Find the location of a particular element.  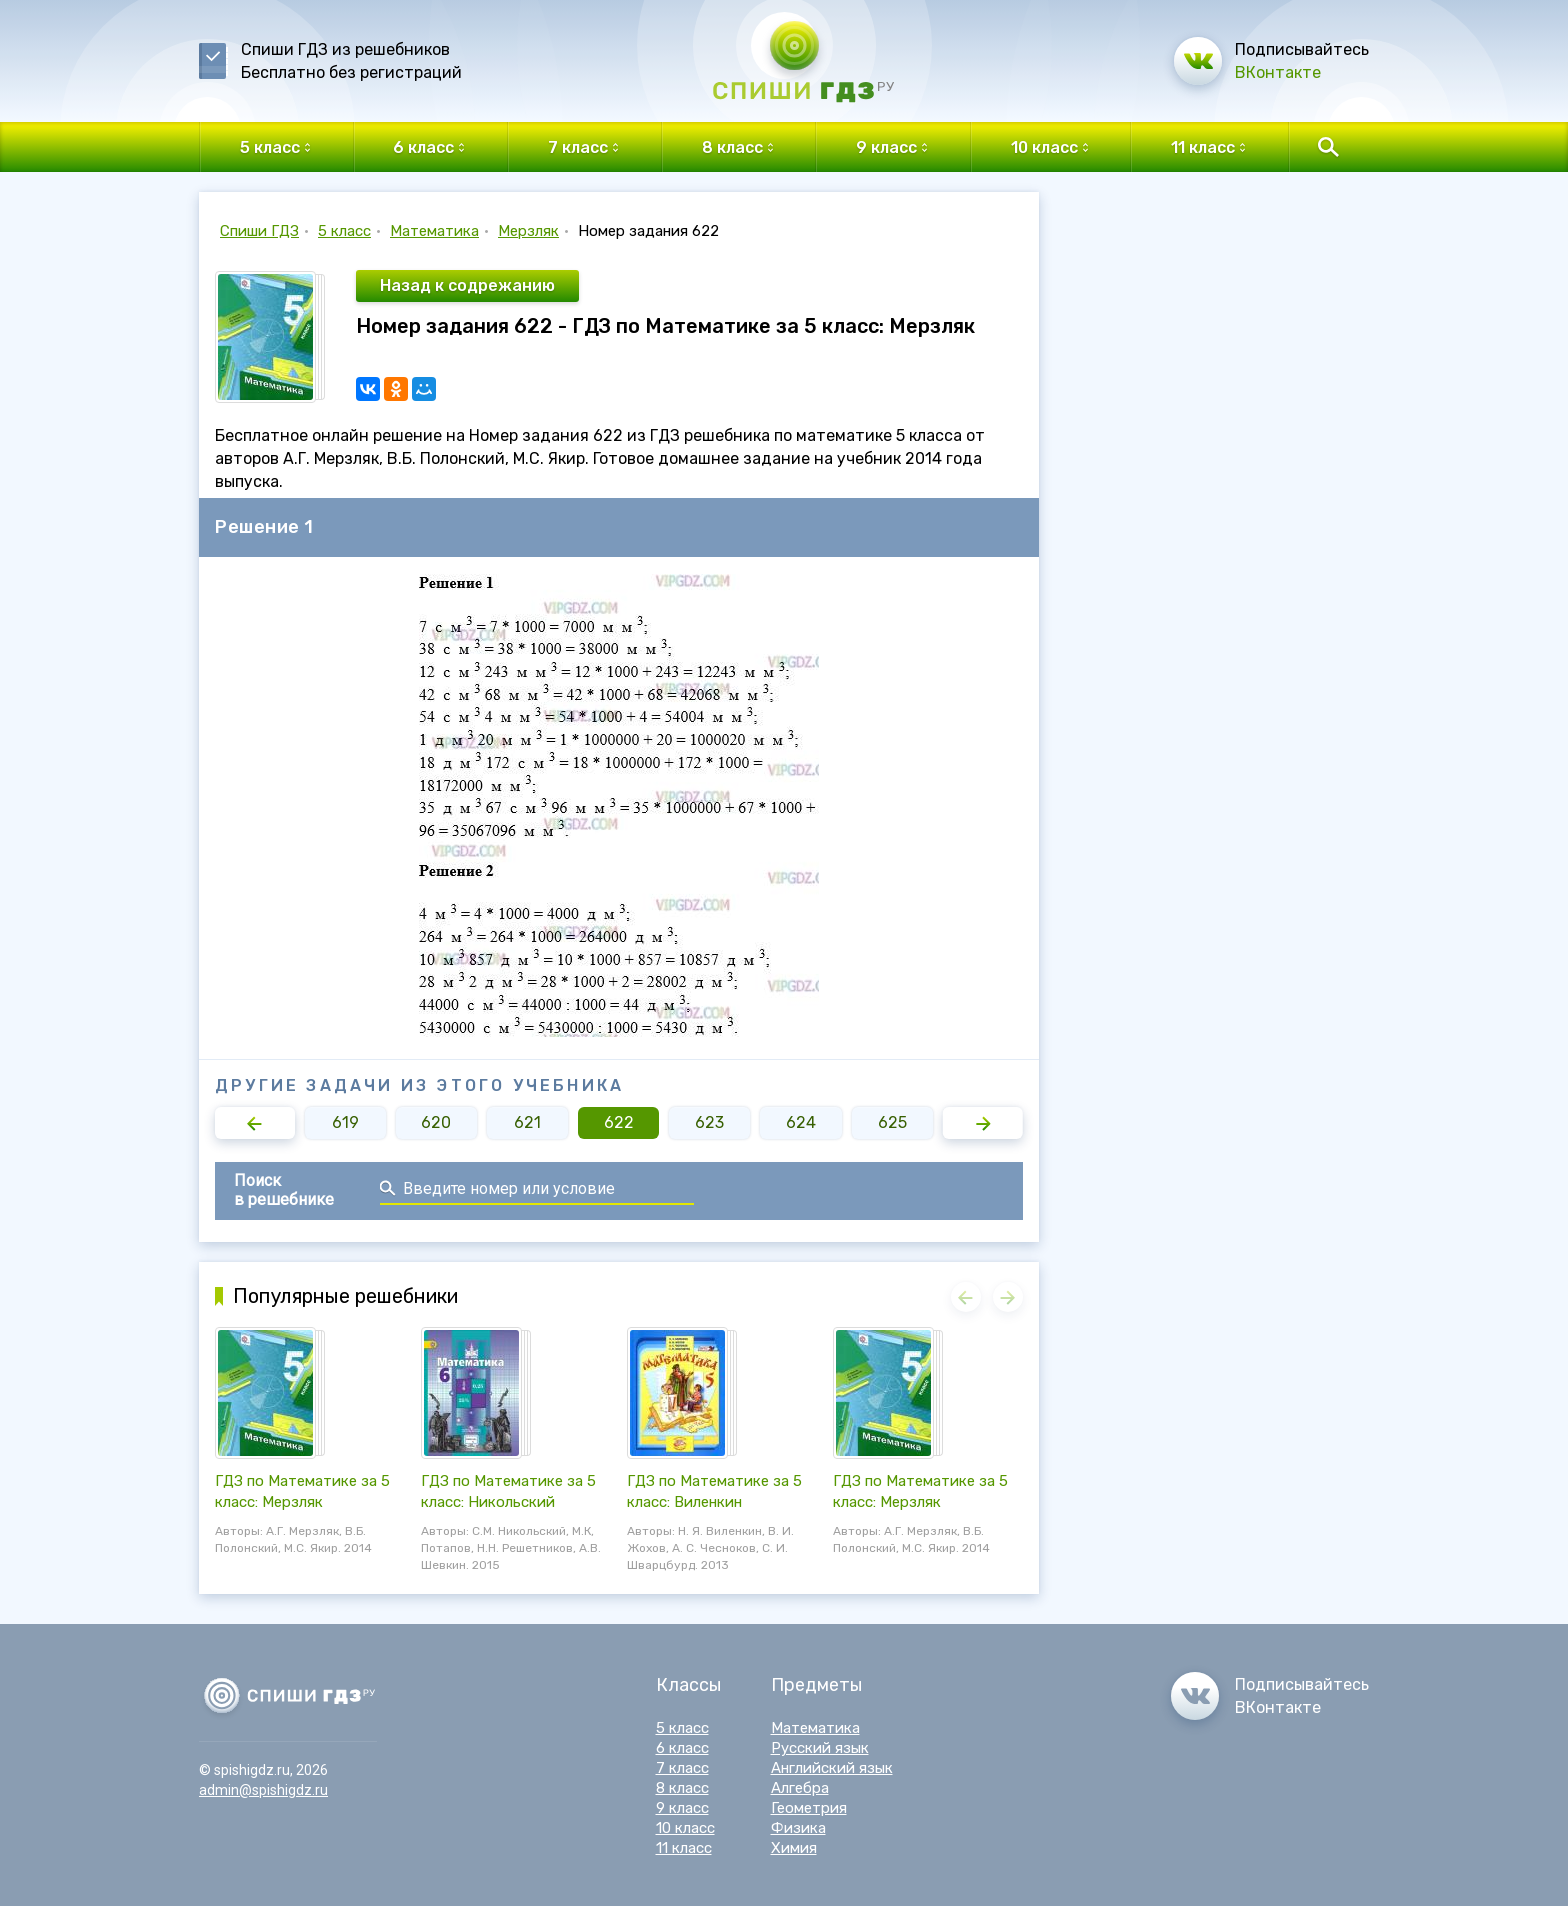

623 is located at coordinates (709, 1122).